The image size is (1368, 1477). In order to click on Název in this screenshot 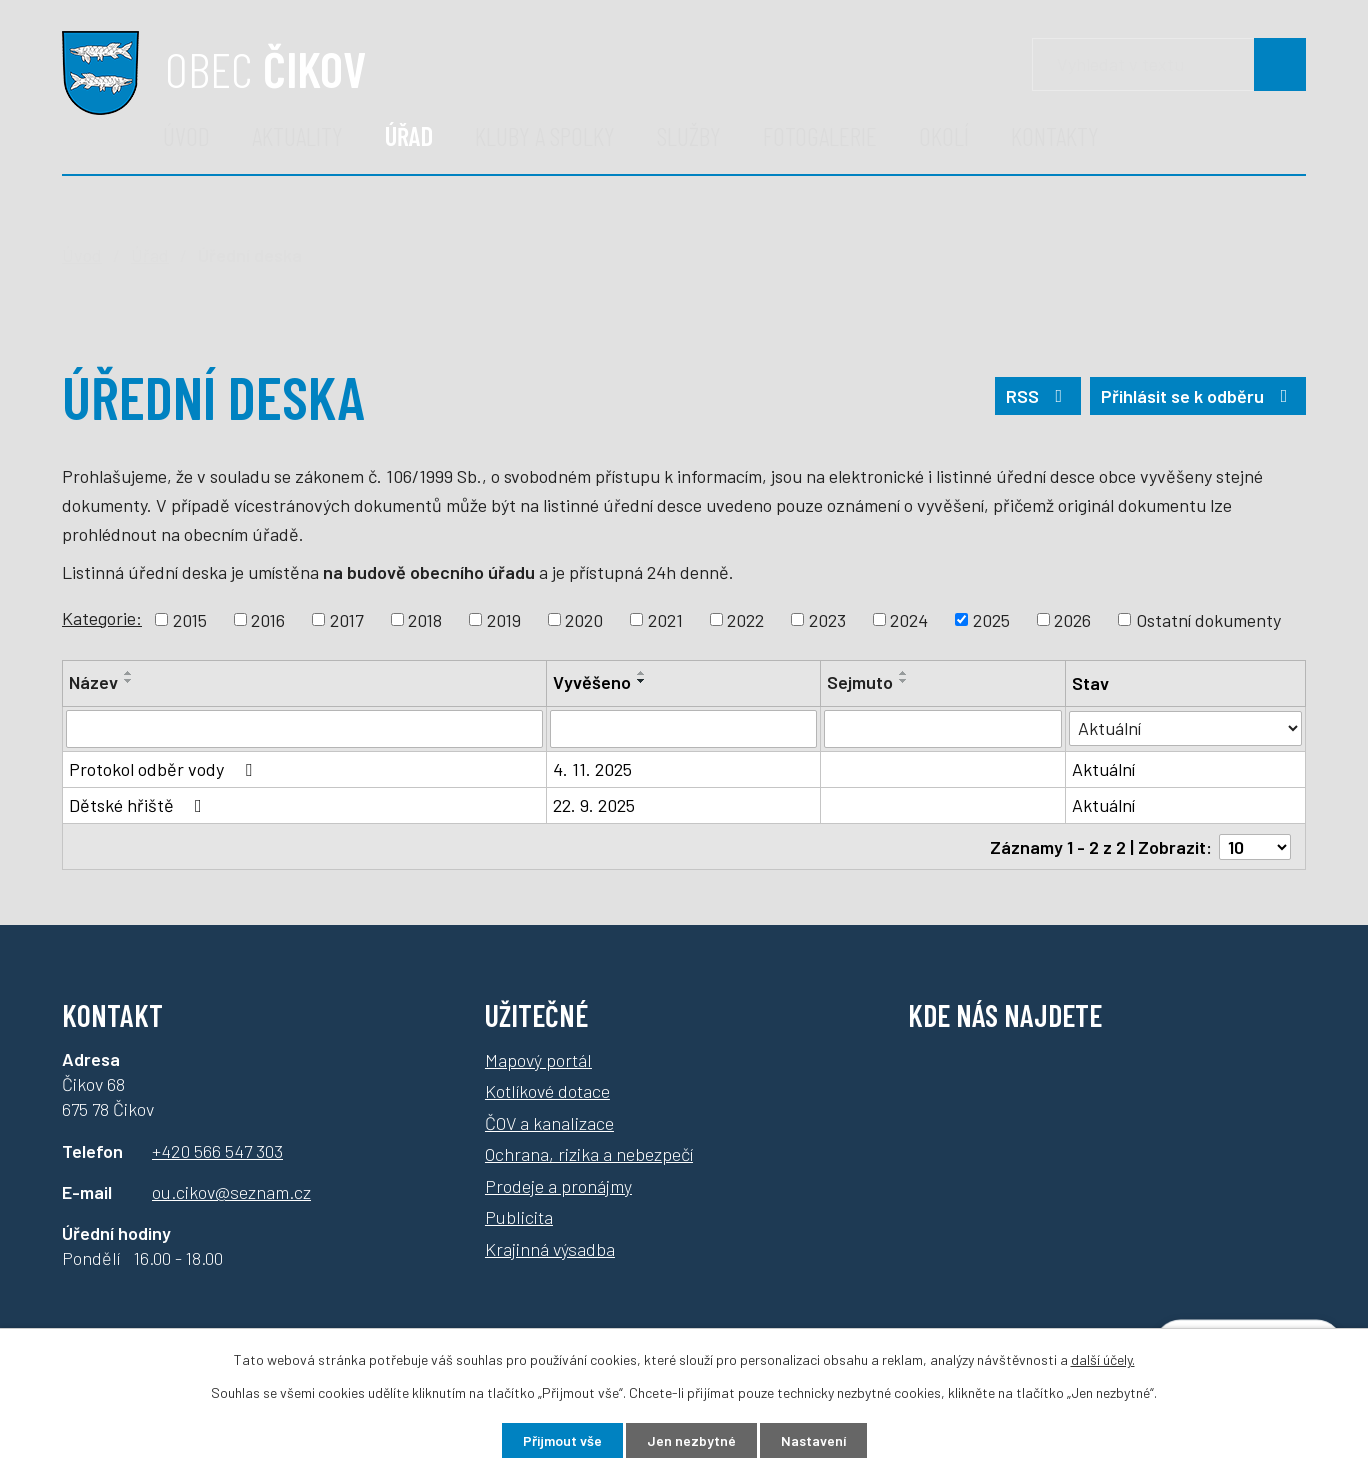, I will do `click(93, 682)`.